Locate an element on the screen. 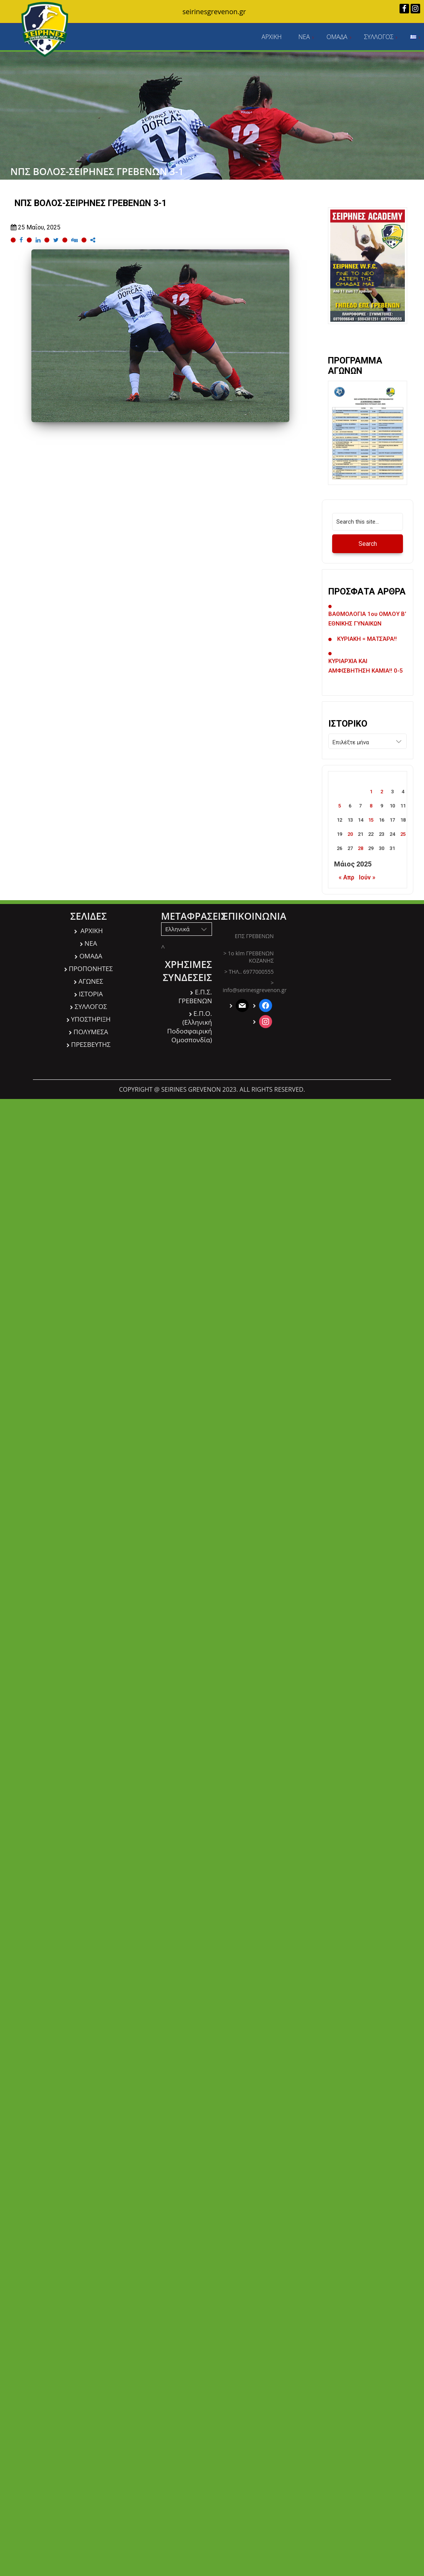 This screenshot has width=424, height=2576. « Απρ is located at coordinates (346, 877).